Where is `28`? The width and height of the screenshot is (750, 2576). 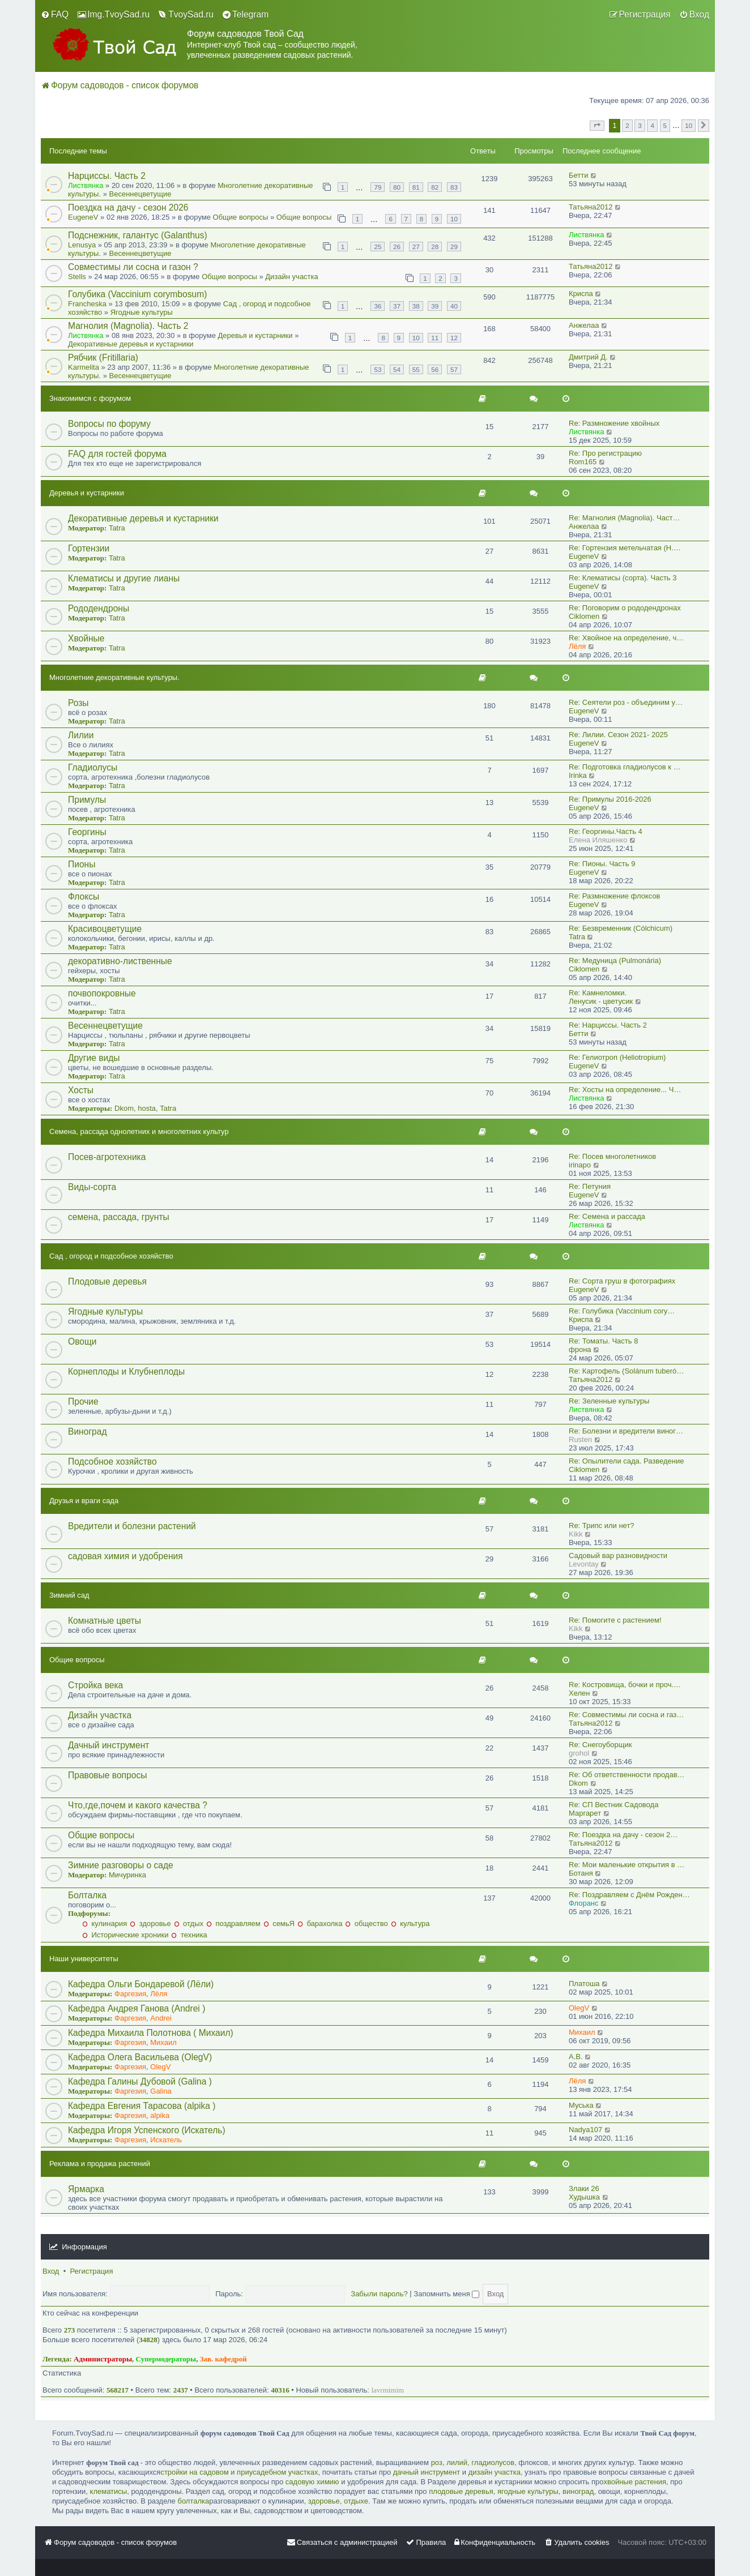 28 is located at coordinates (434, 246).